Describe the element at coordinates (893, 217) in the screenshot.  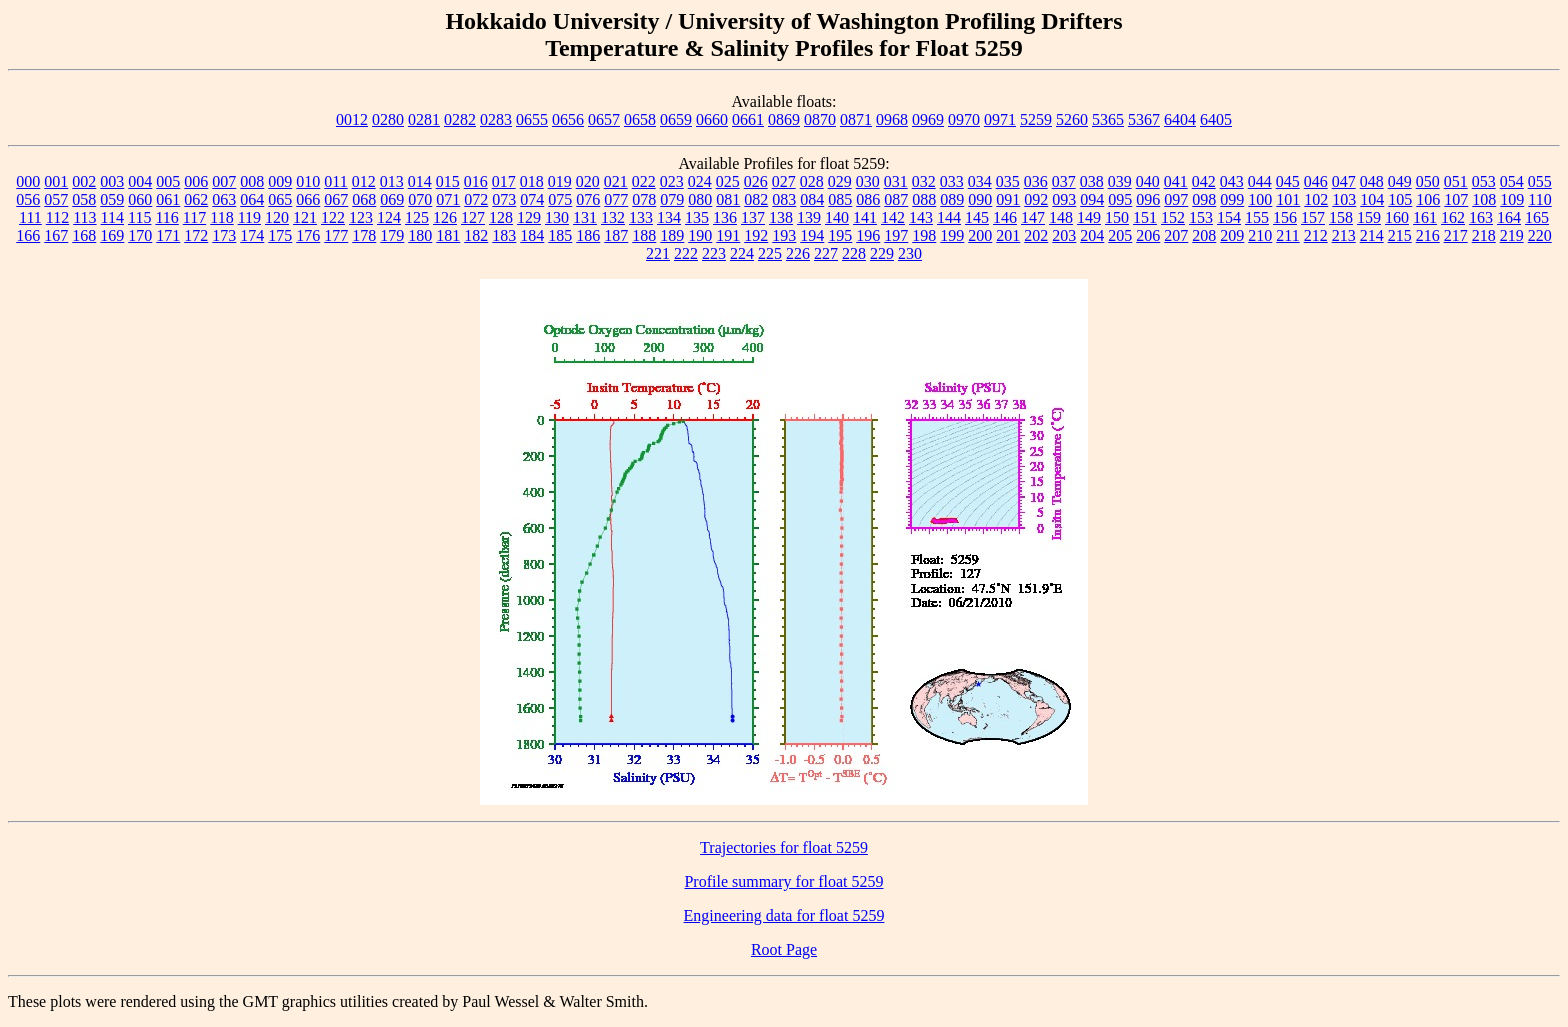
I see `142` at that location.